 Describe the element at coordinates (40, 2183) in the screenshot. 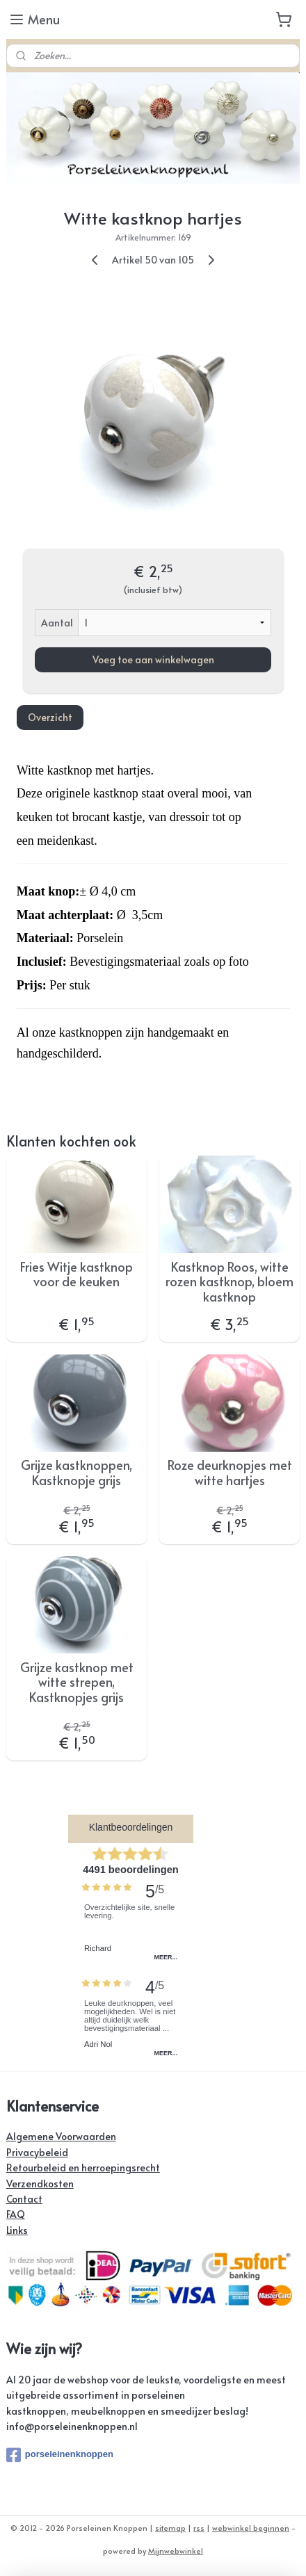

I see `Verzendkosten` at that location.